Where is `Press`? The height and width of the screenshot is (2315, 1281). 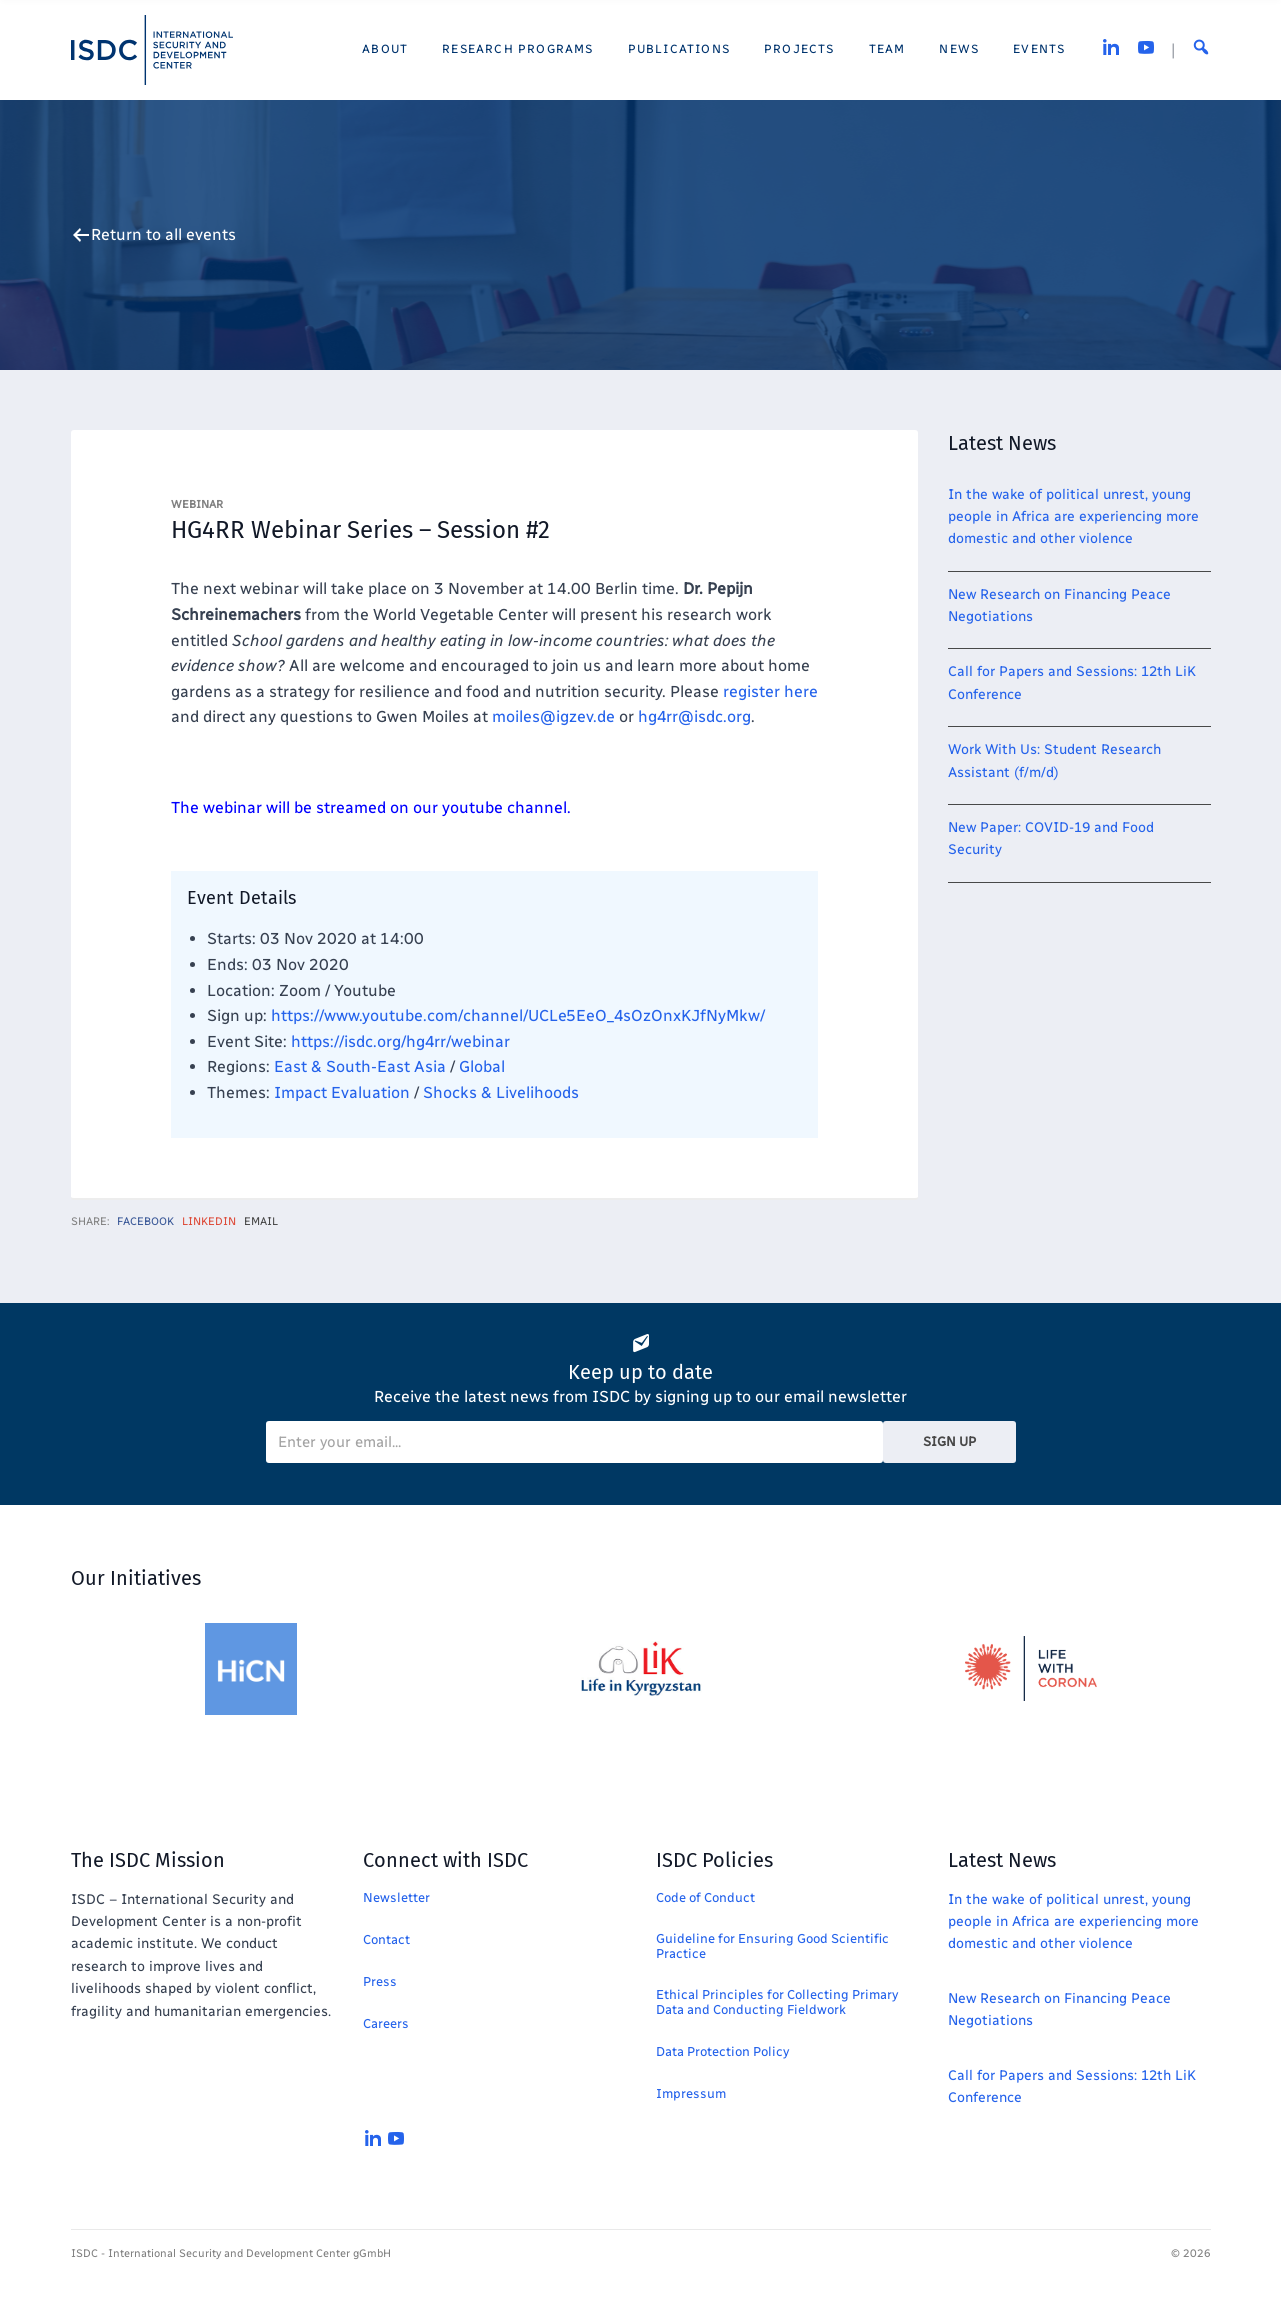
Press is located at coordinates (380, 1981).